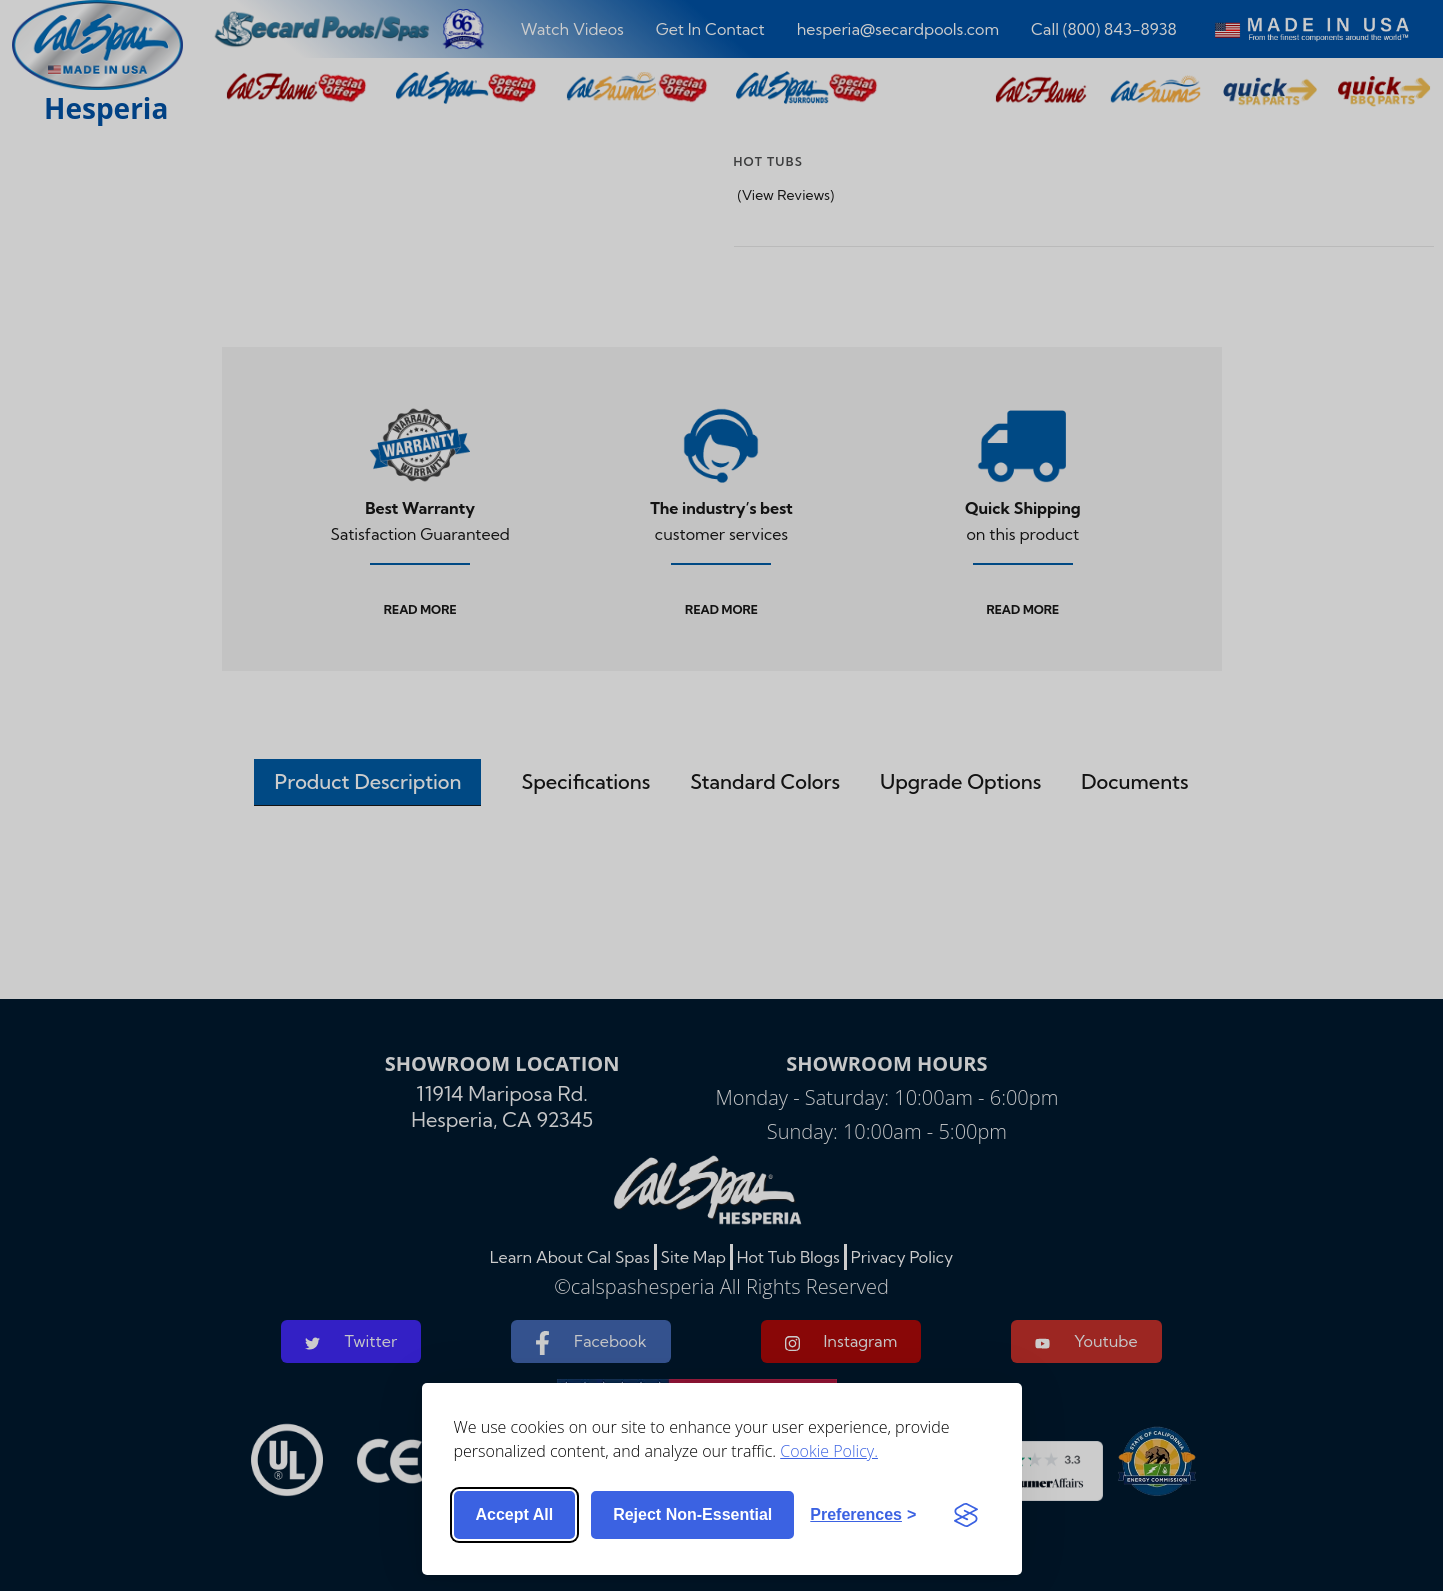  Describe the element at coordinates (692, 1514) in the screenshot. I see `Reject non-essential` at that location.